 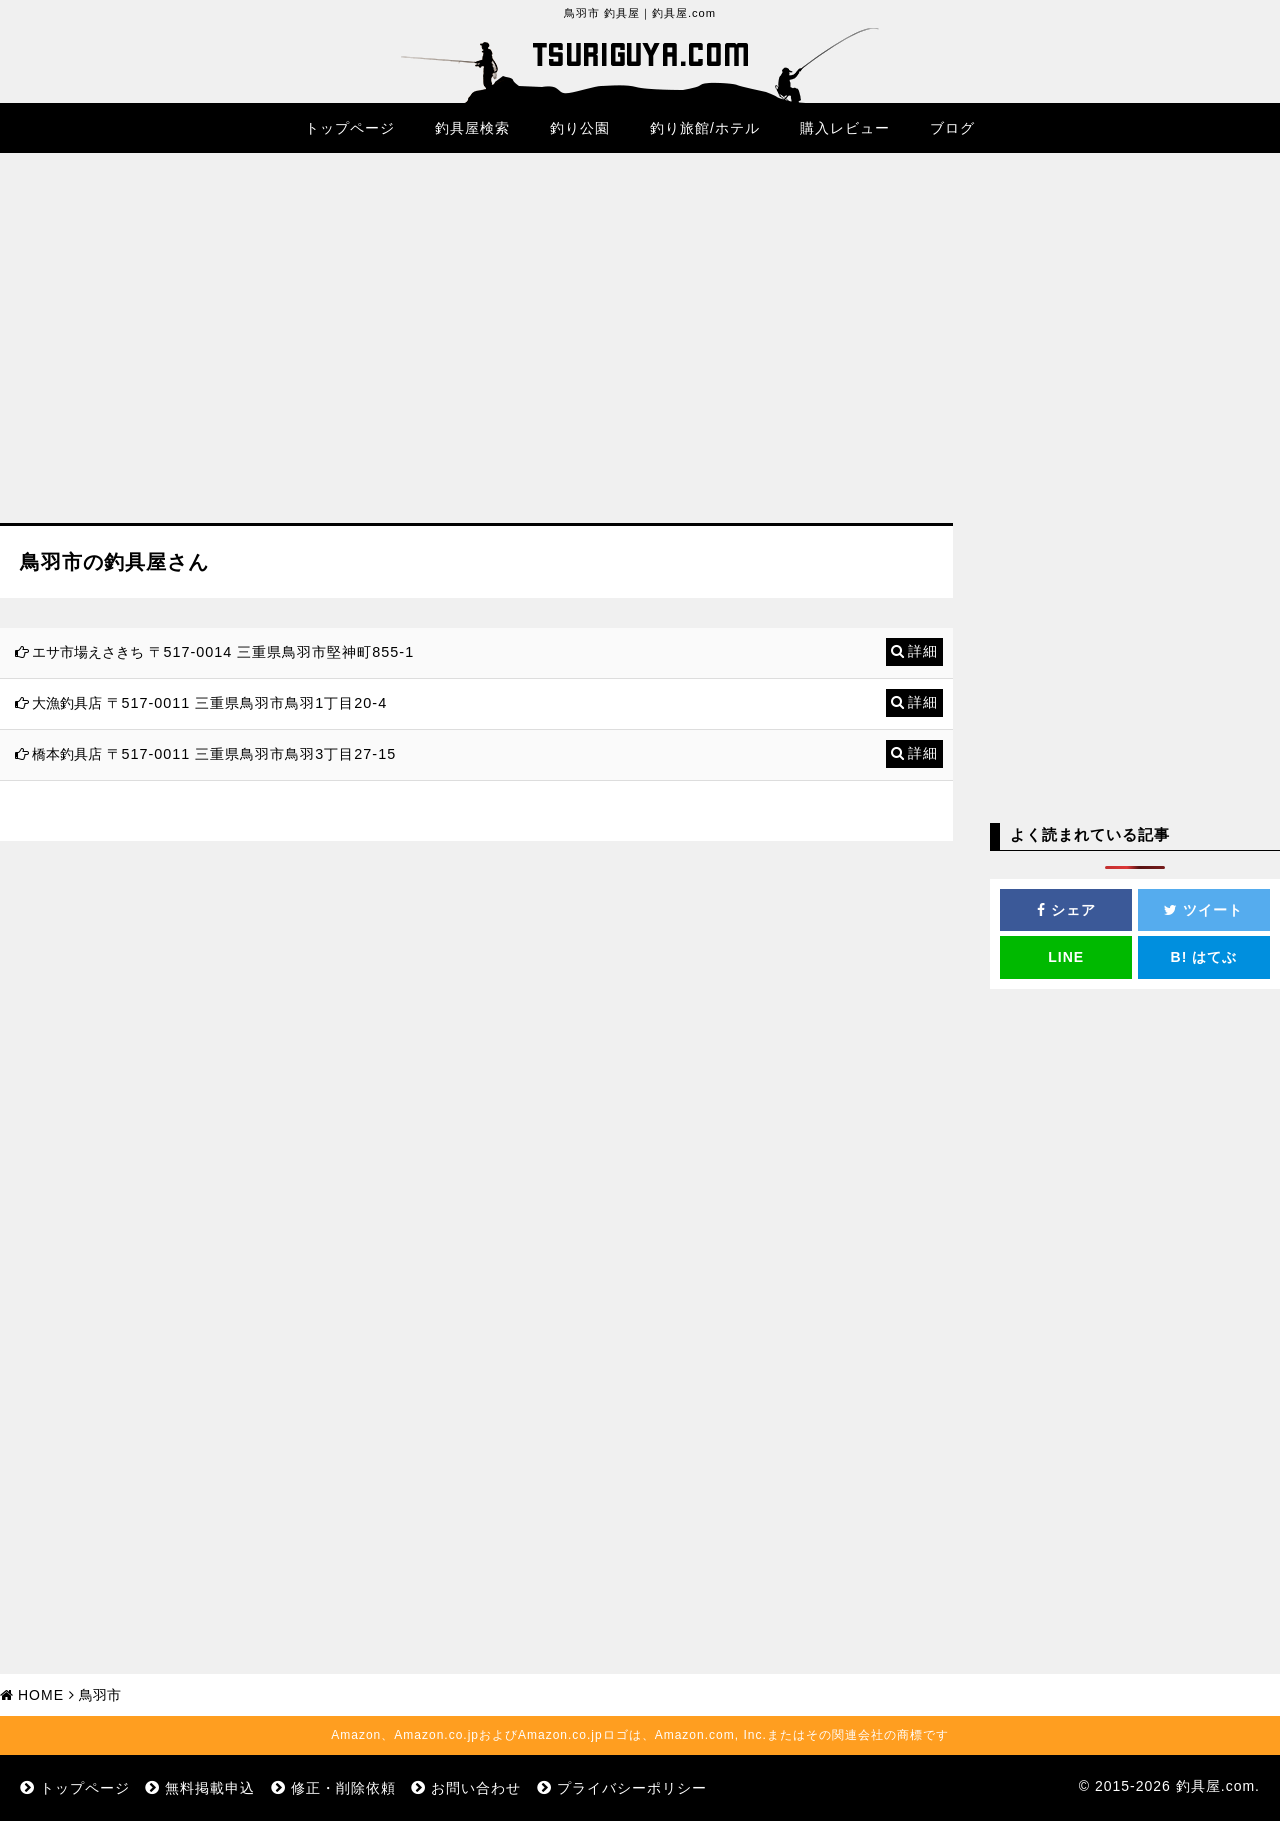 What do you see at coordinates (476, 353) in the screenshot?
I see `[Advertisement]` at bounding box center [476, 353].